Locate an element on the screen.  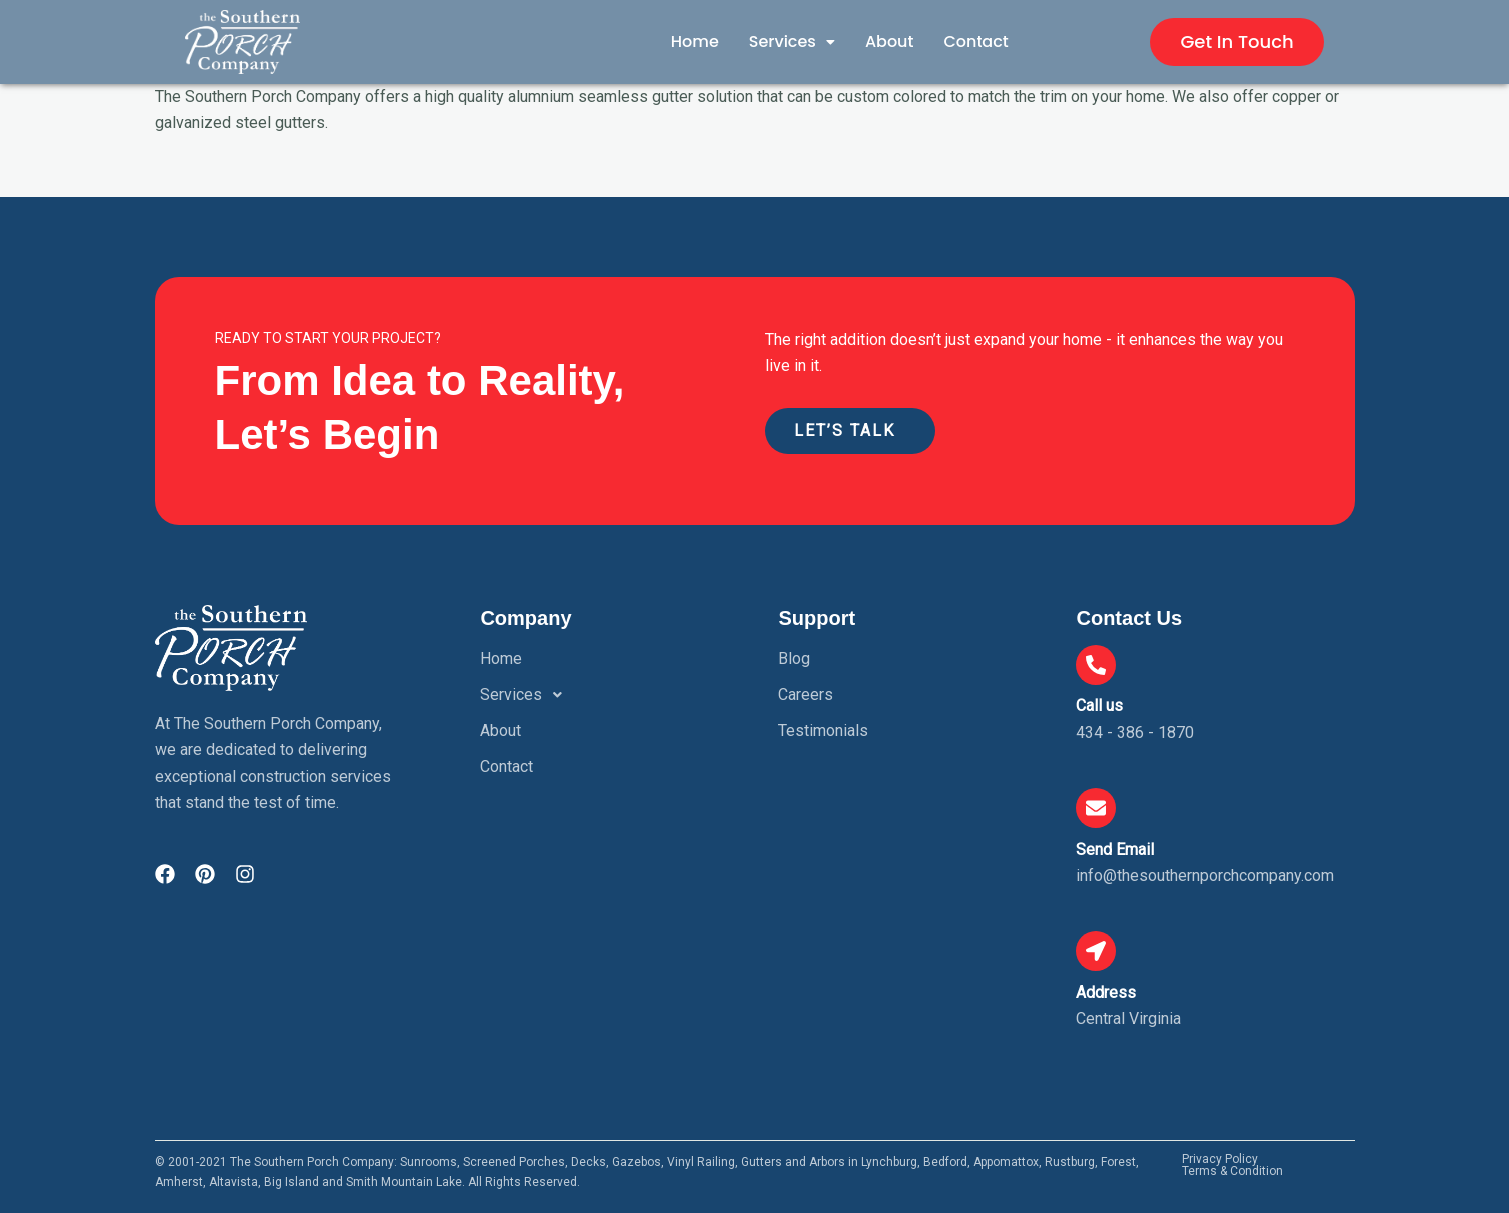
Services is located at coordinates (792, 41).